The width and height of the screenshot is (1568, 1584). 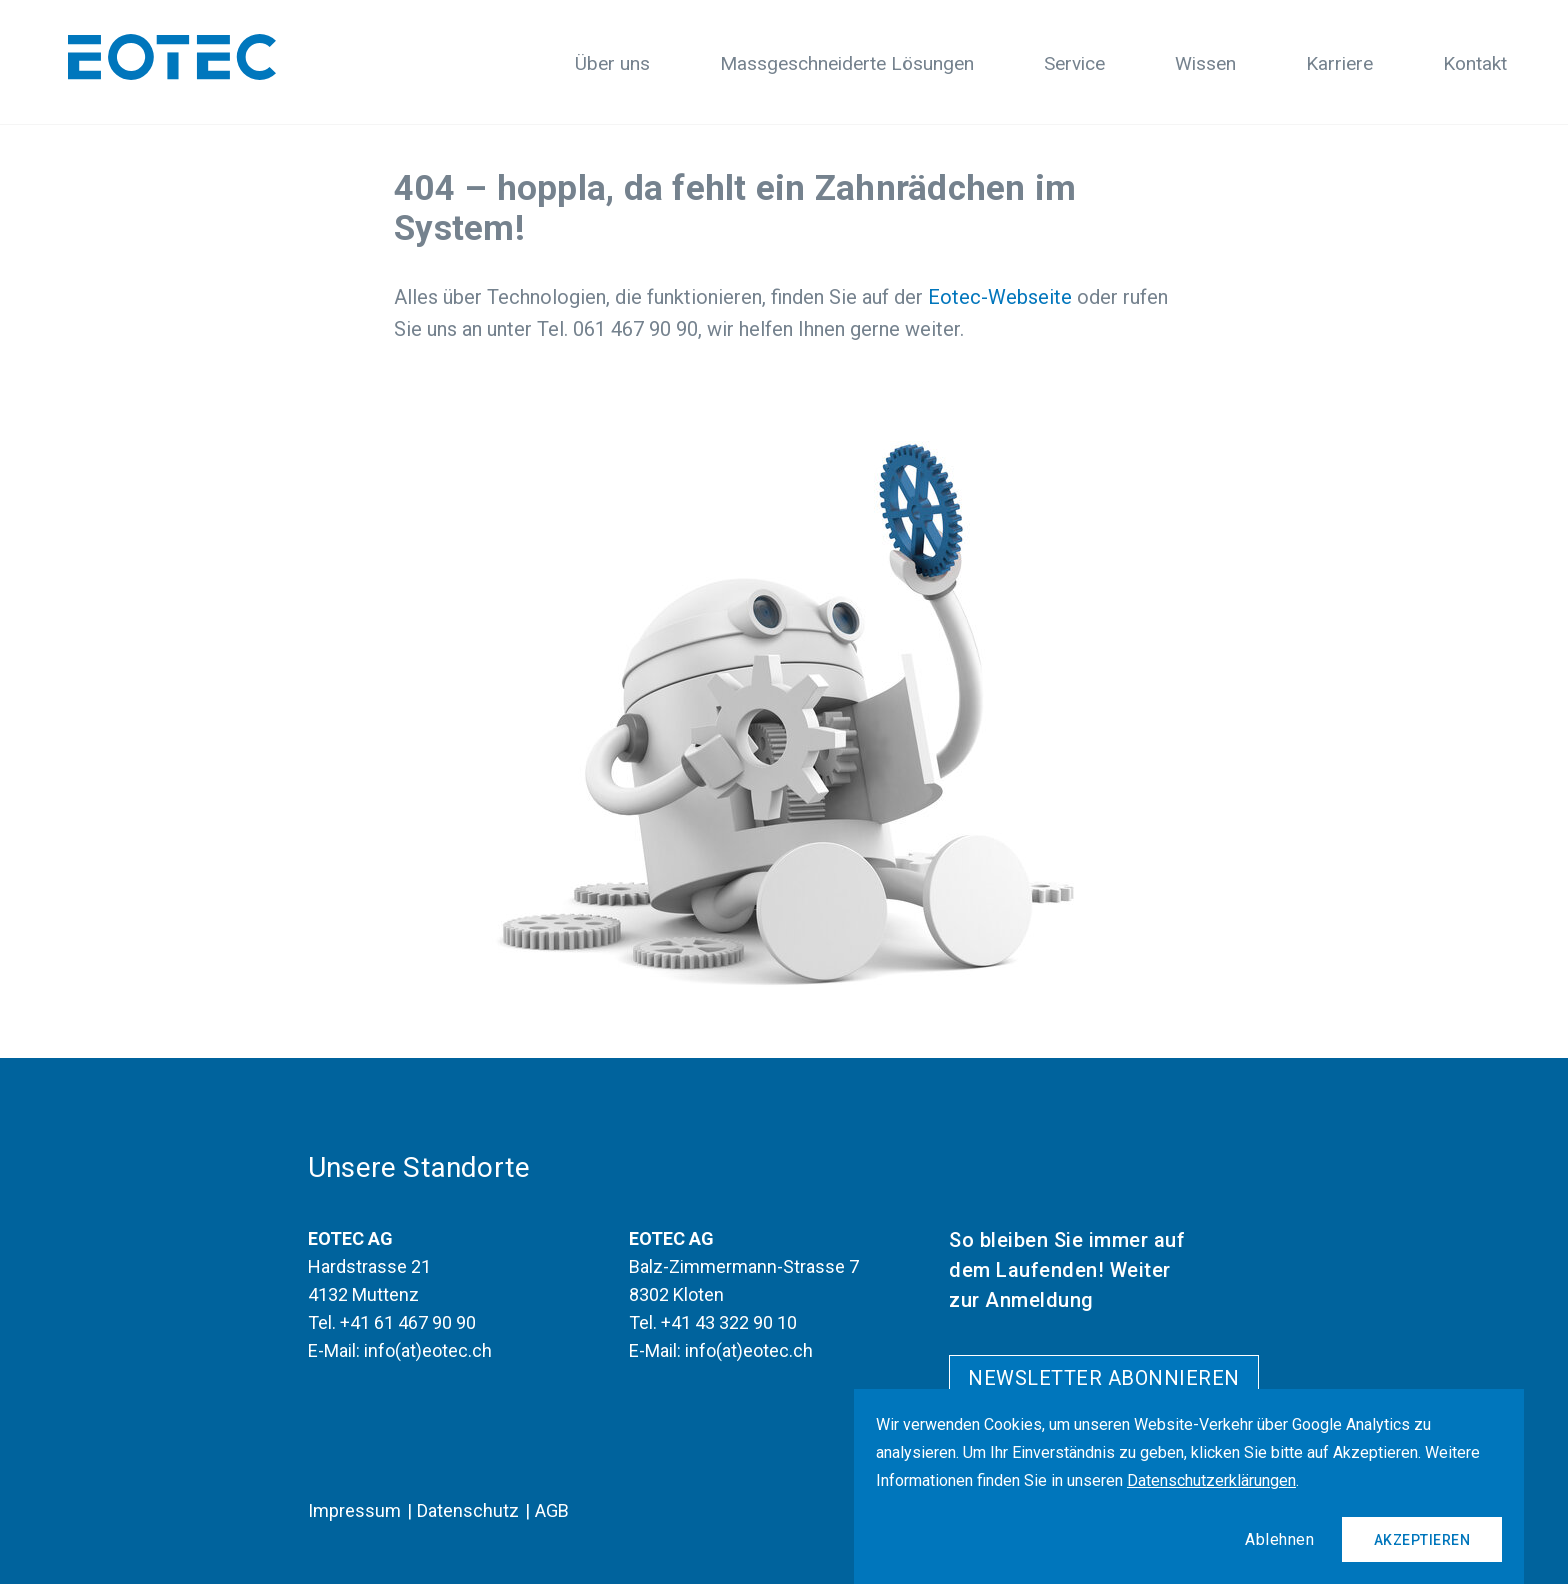 What do you see at coordinates (354, 1510) in the screenshot?
I see `Impressum` at bounding box center [354, 1510].